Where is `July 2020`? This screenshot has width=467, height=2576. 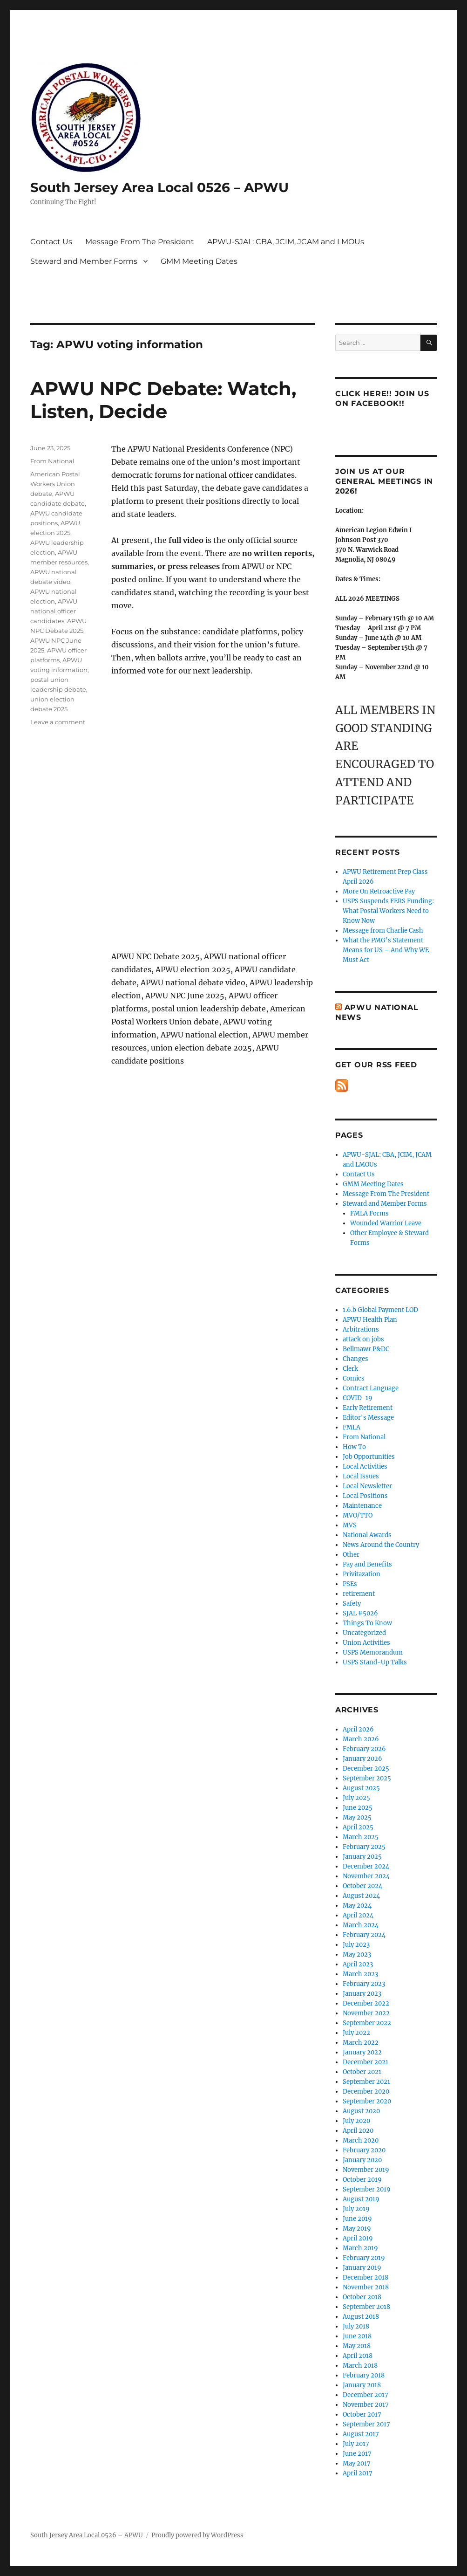
July 2020 is located at coordinates (356, 2121).